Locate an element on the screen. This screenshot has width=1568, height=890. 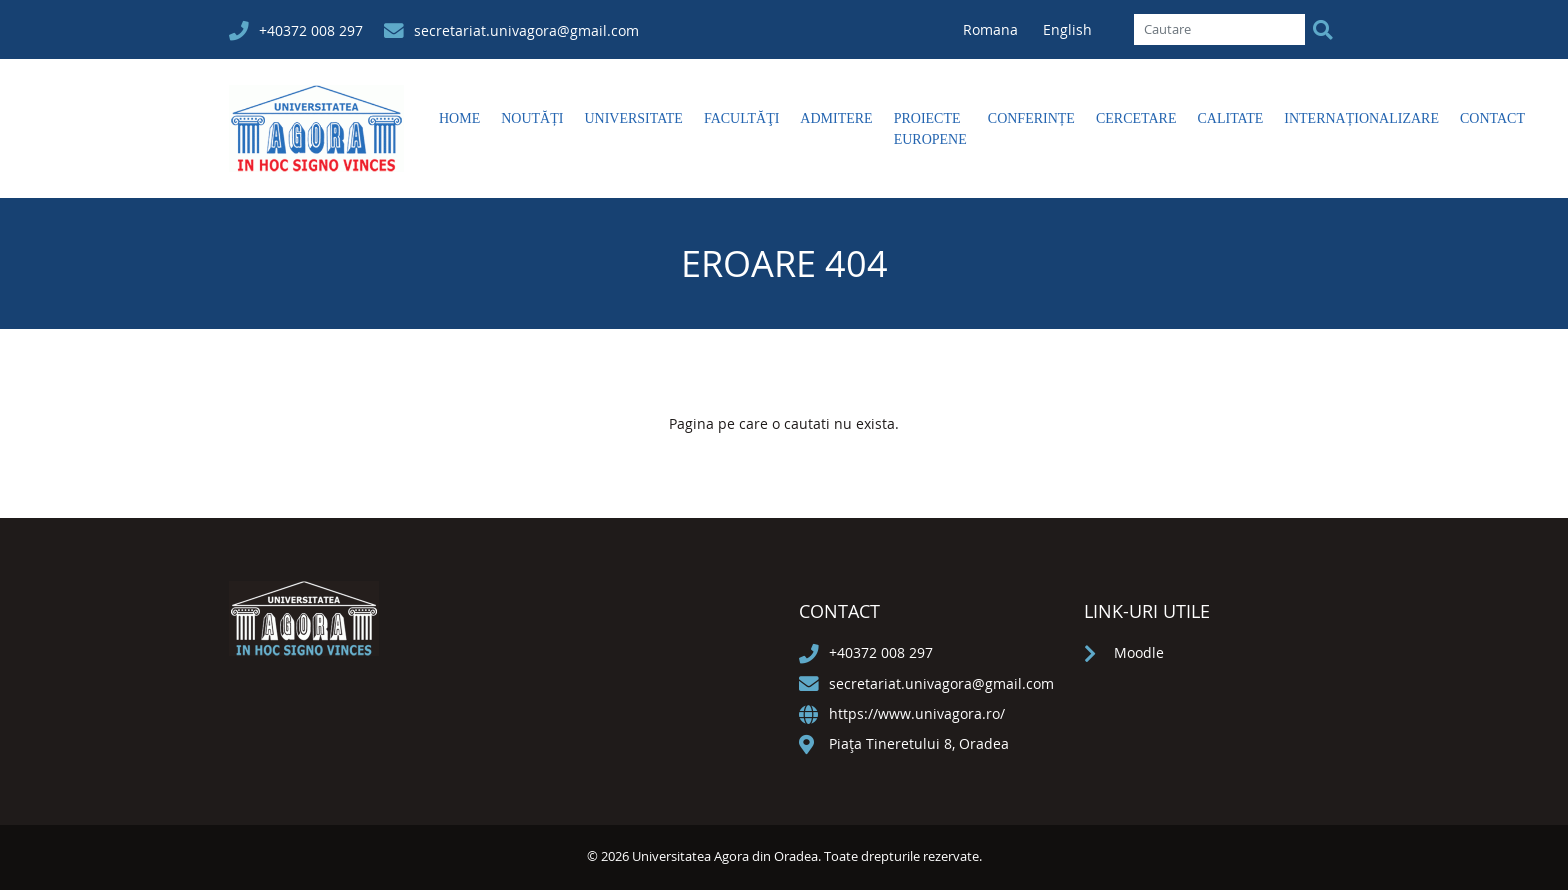
Admitere is located at coordinates (836, 118).